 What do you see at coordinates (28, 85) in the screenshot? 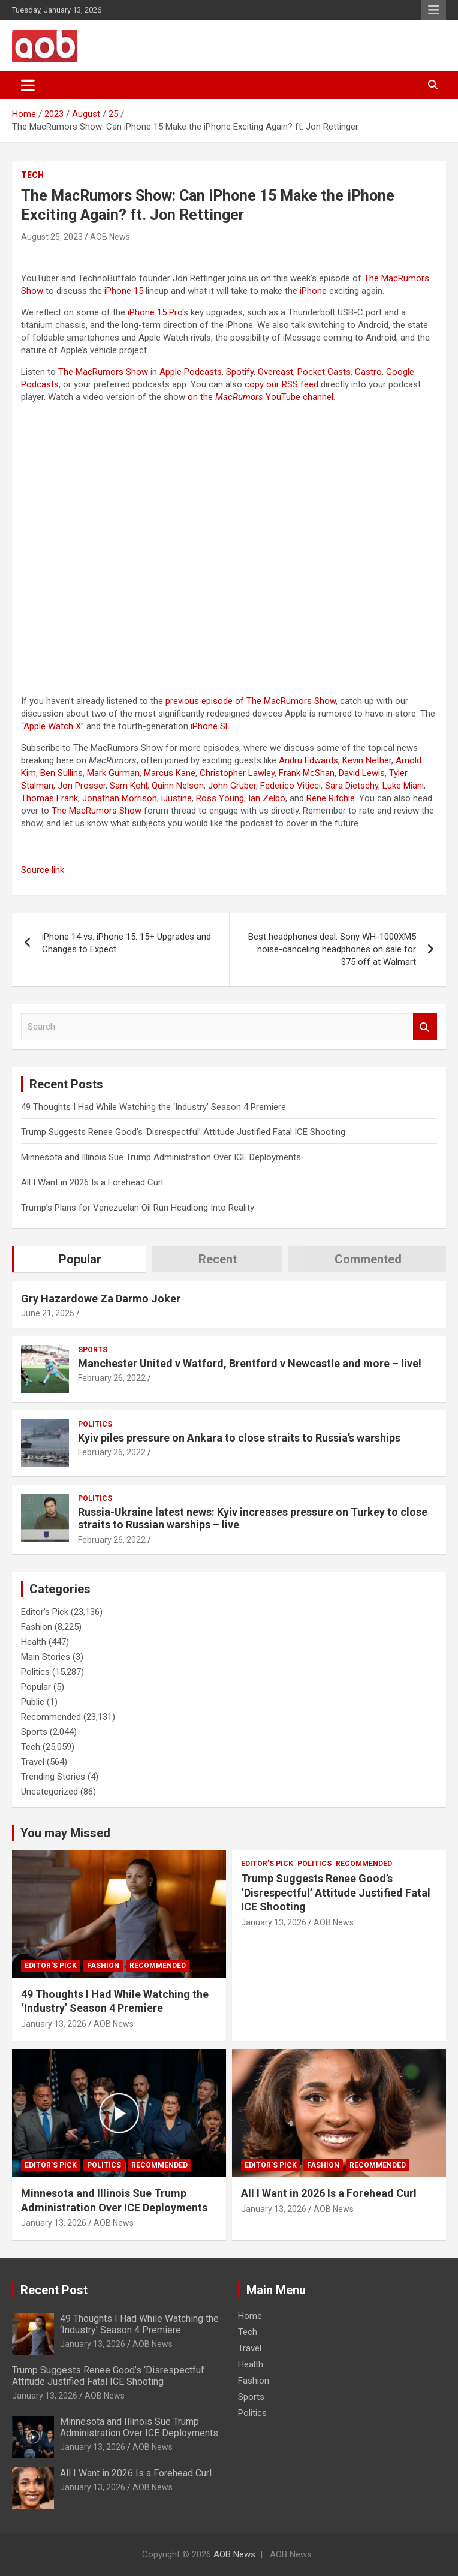
I see `[Toggle navigation]` at bounding box center [28, 85].